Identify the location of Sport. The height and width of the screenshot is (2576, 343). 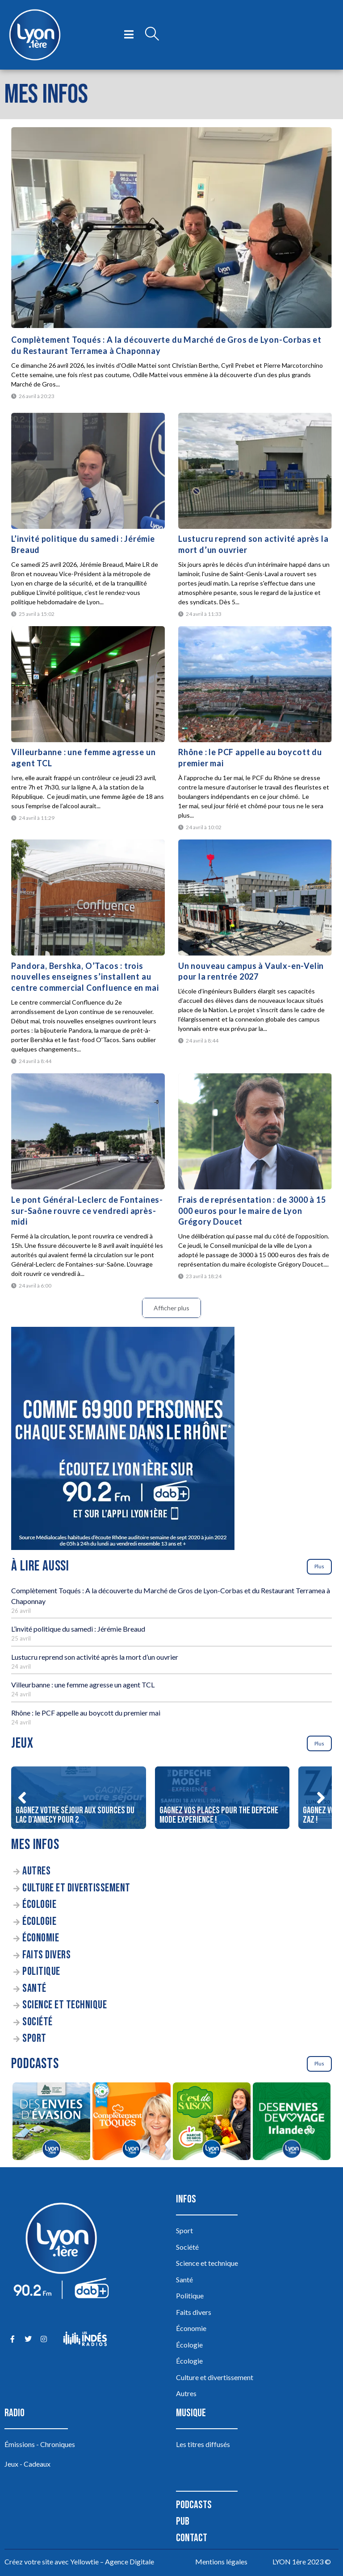
(34, 2038).